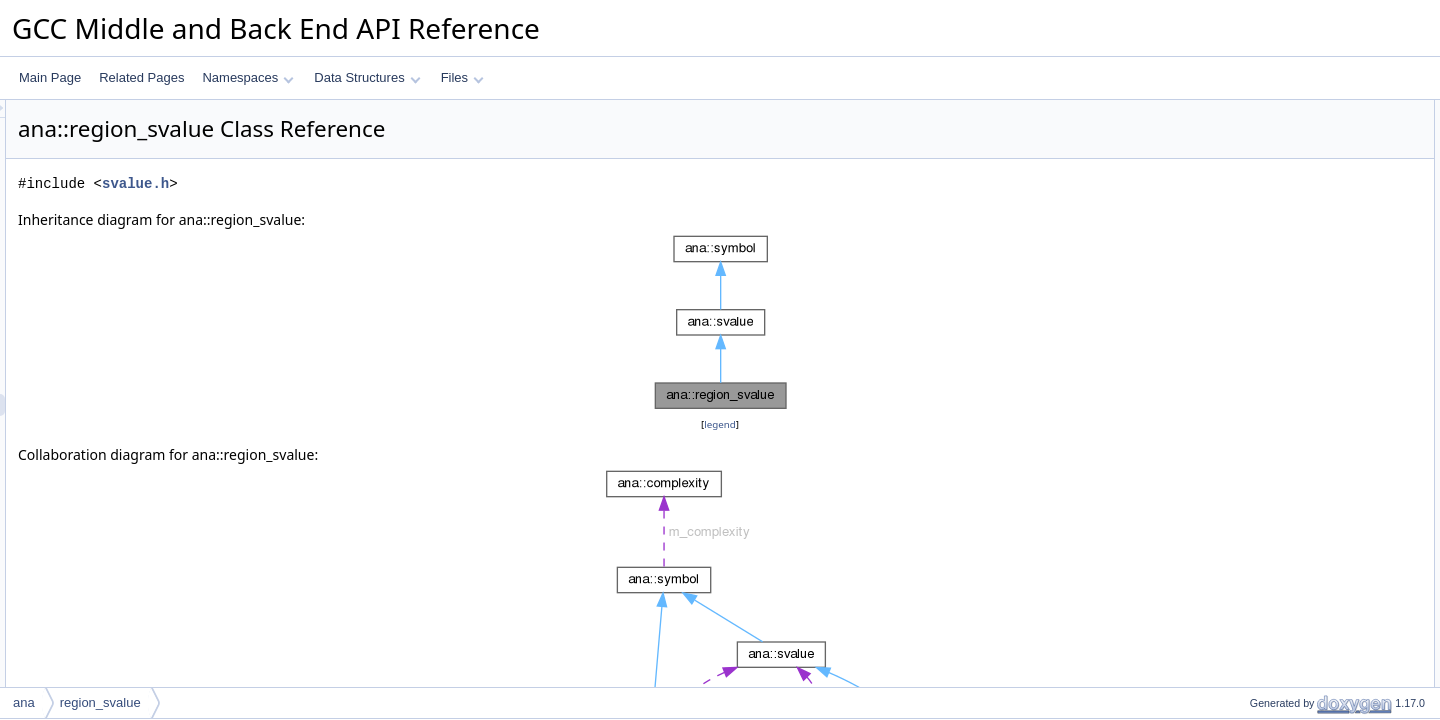 The height and width of the screenshot is (720, 1440). Describe the element at coordinates (1248, 463) in the screenshot. I see `dump` at that location.